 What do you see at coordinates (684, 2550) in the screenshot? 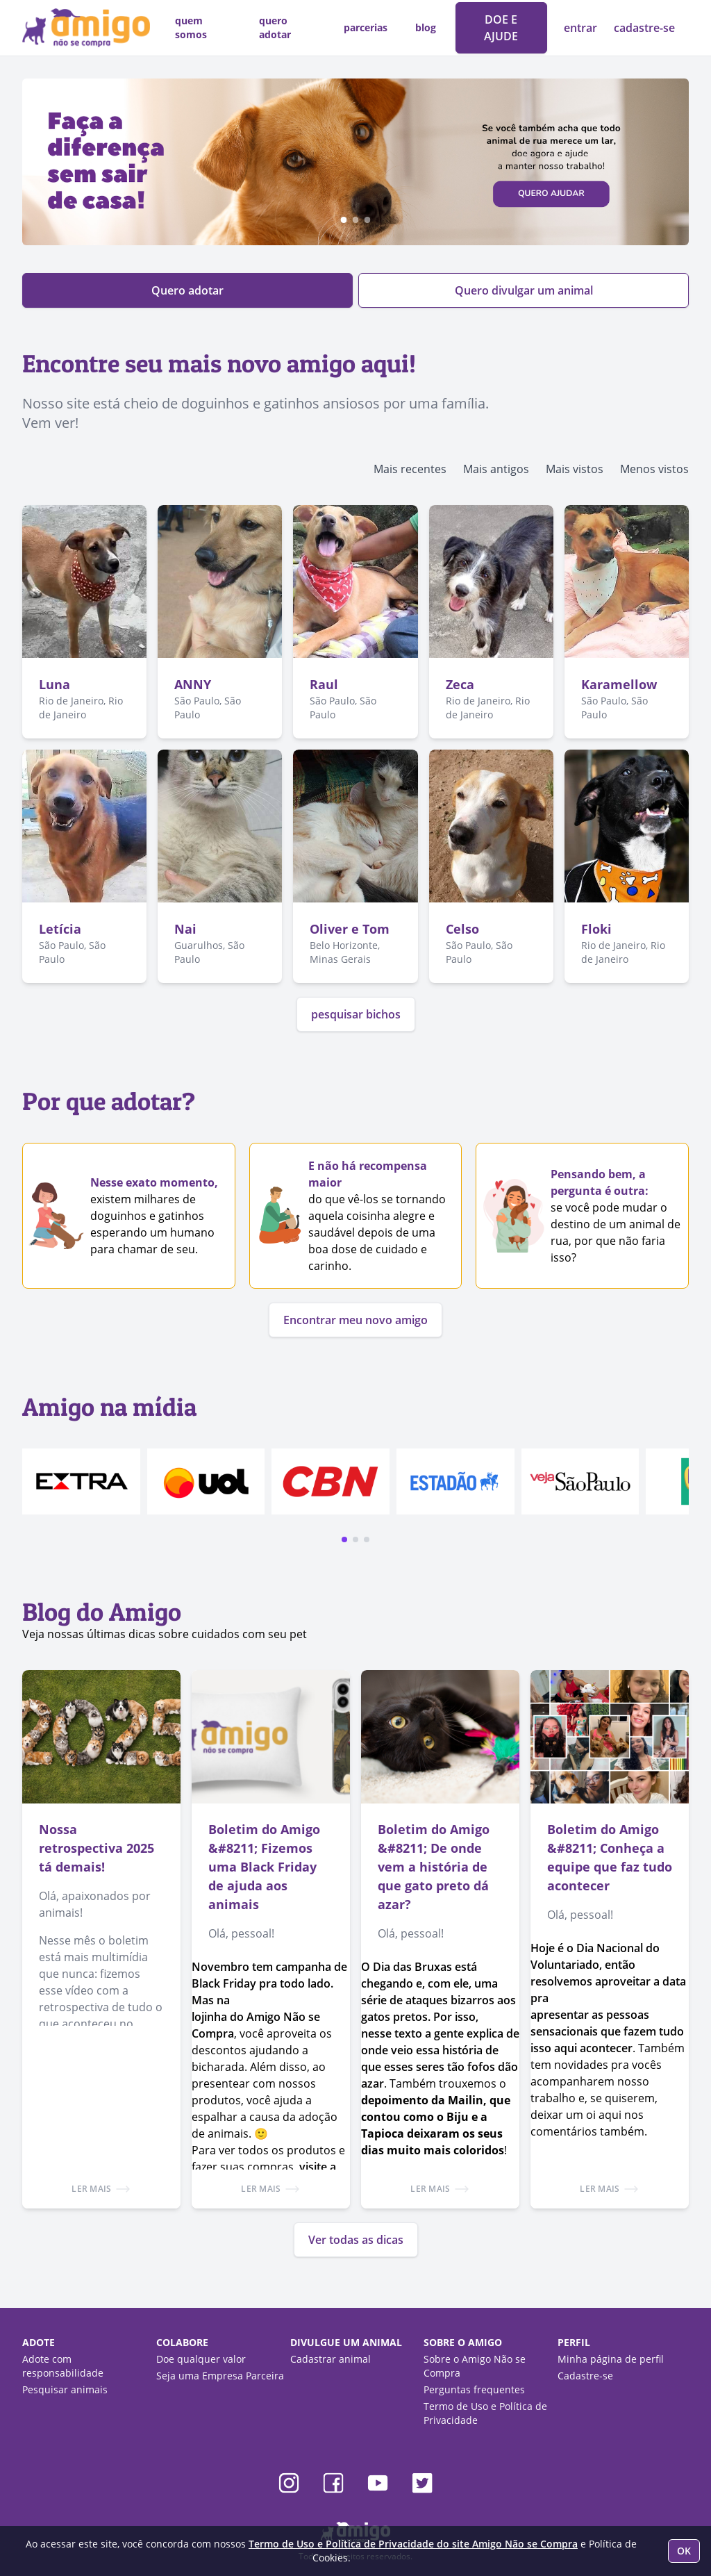
I see `OK` at bounding box center [684, 2550].